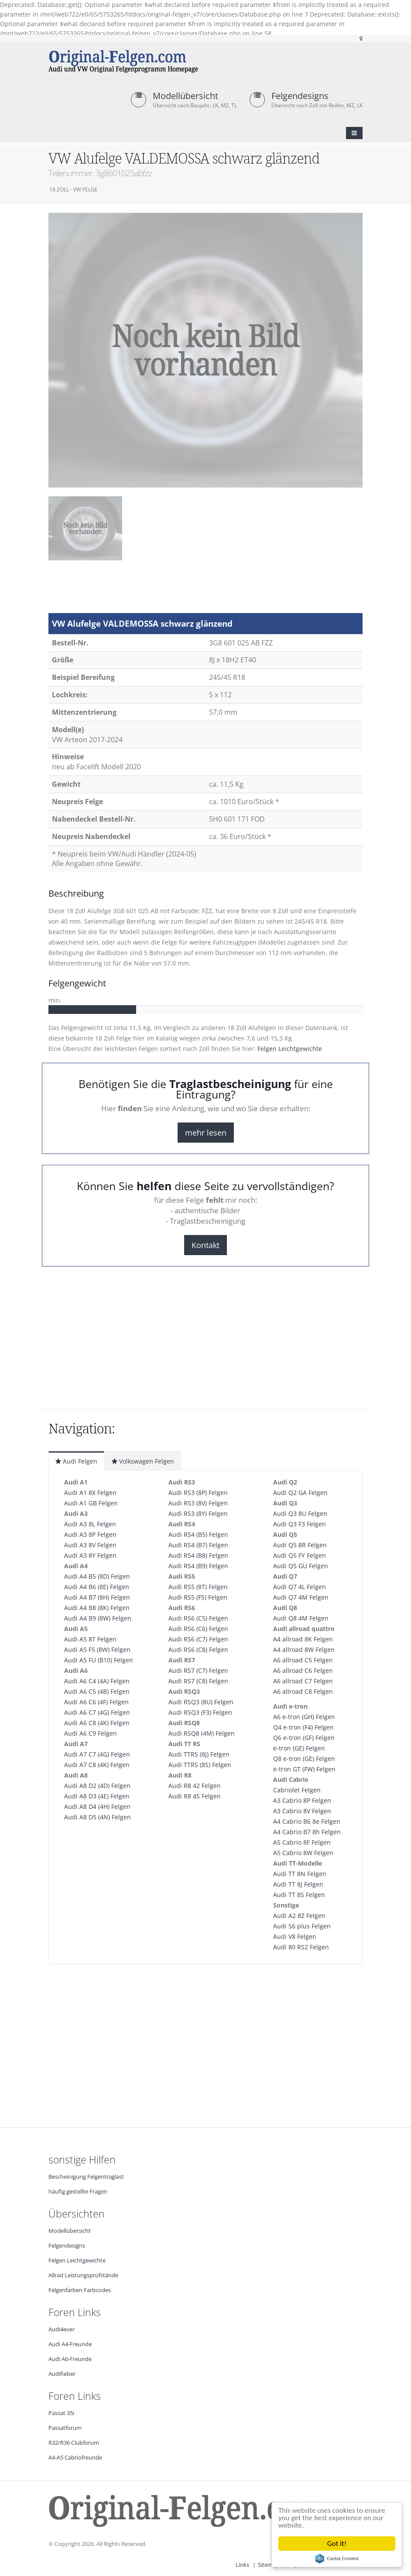  What do you see at coordinates (194, 1785) in the screenshot?
I see `Audi R8 42 Felgen` at bounding box center [194, 1785].